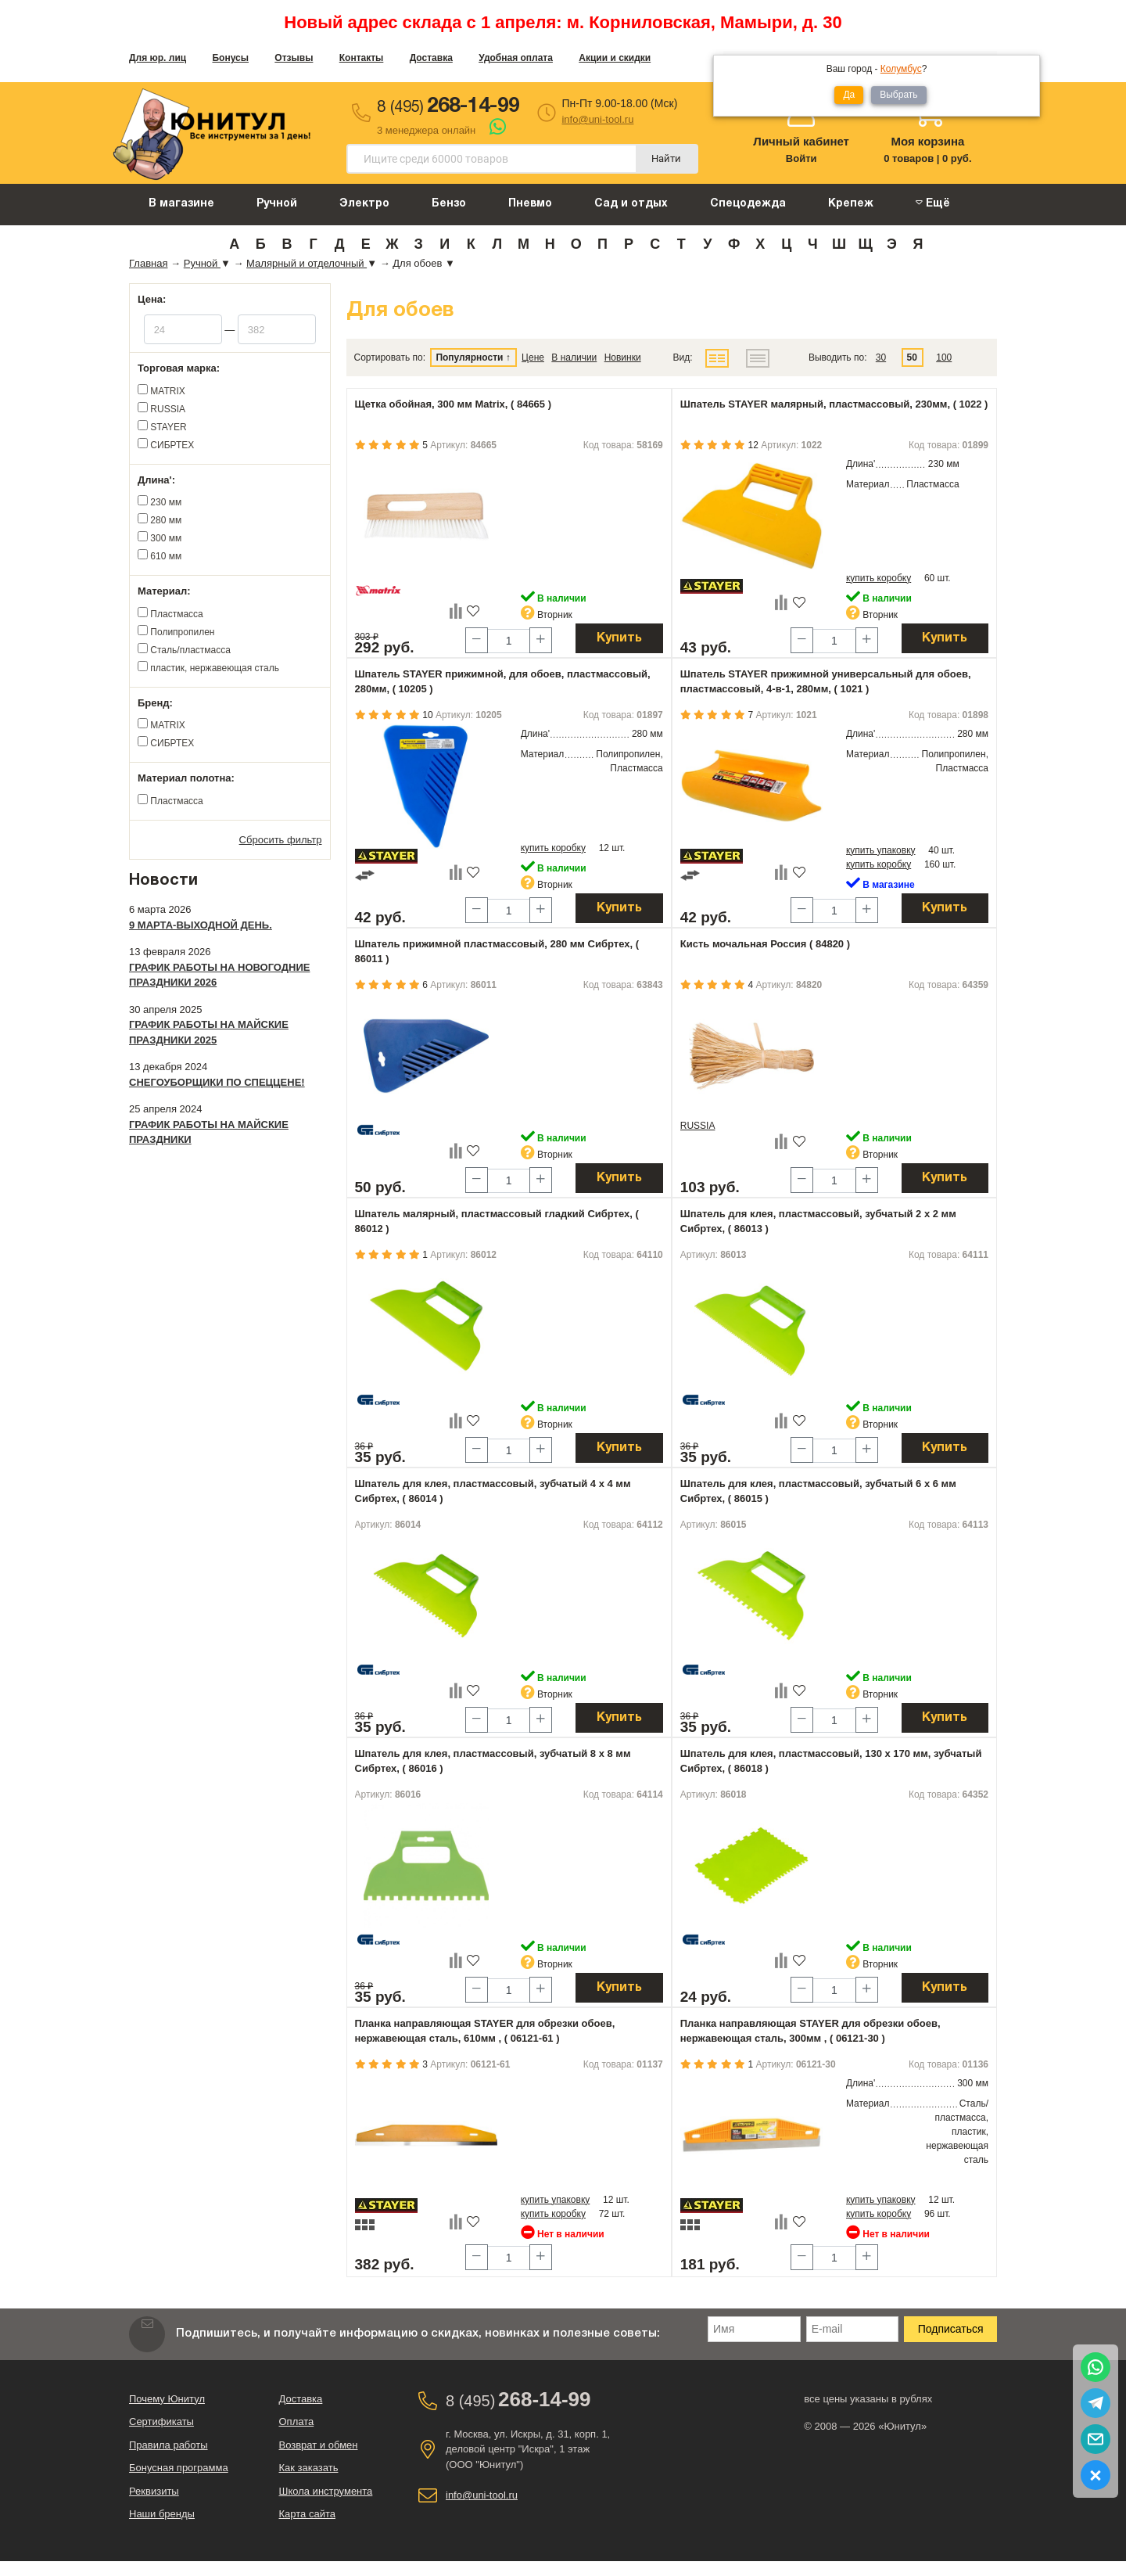  Describe the element at coordinates (912, 357) in the screenshot. I see `50` at that location.